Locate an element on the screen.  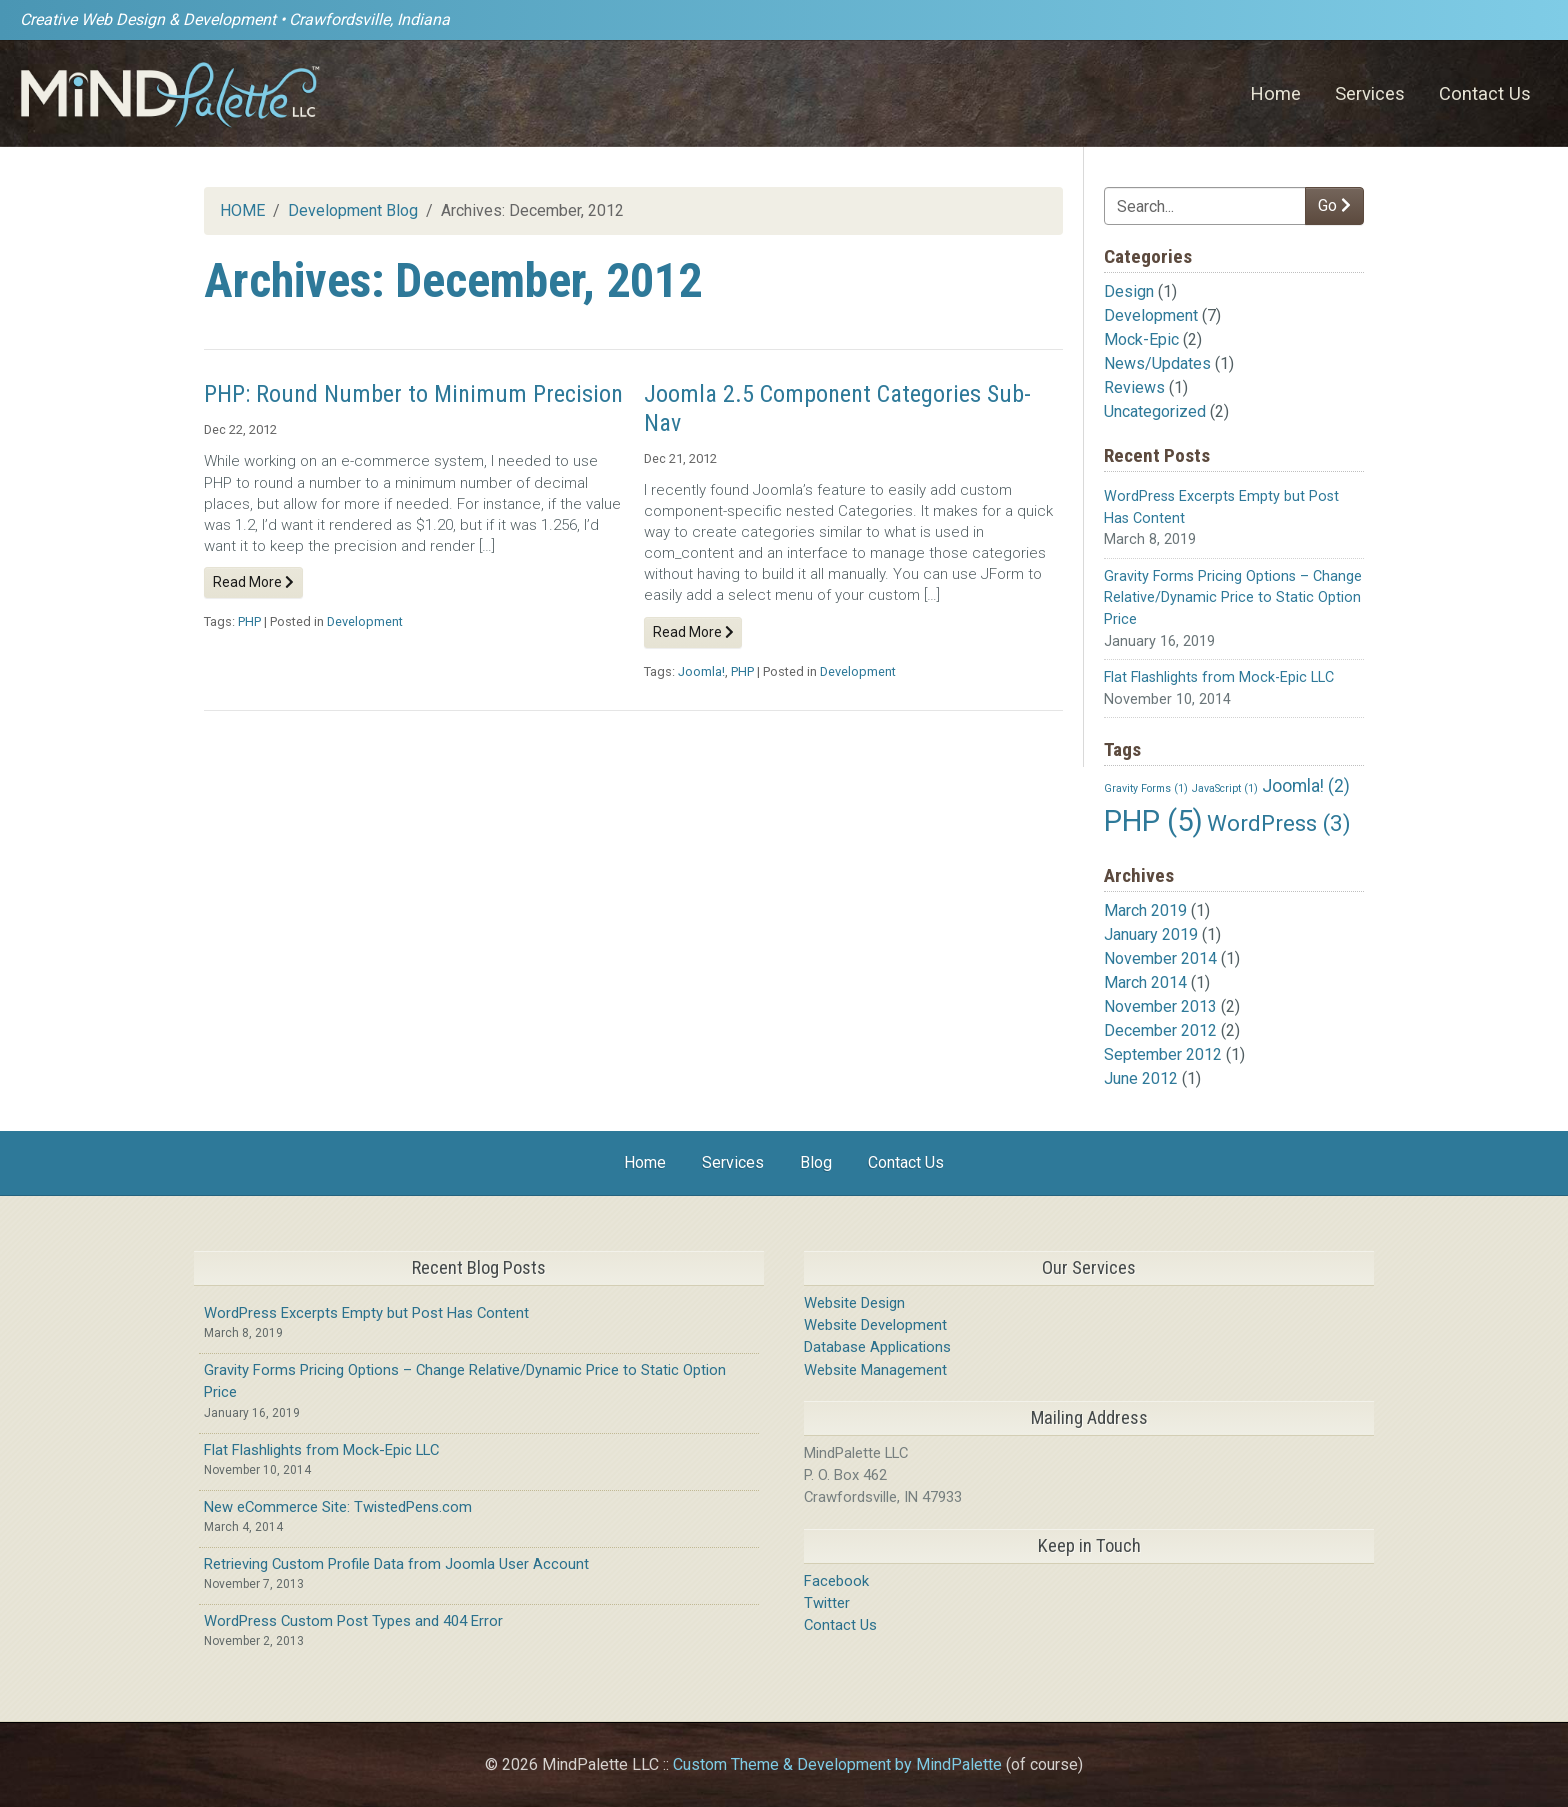
Facebook is located at coordinates (836, 1581).